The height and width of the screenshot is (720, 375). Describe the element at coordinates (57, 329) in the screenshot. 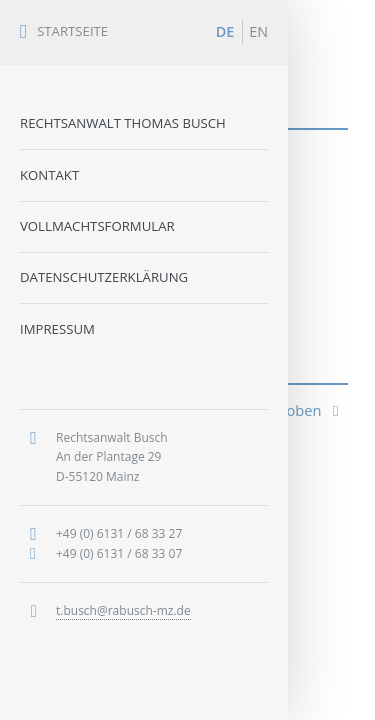

I see `Impressum` at that location.